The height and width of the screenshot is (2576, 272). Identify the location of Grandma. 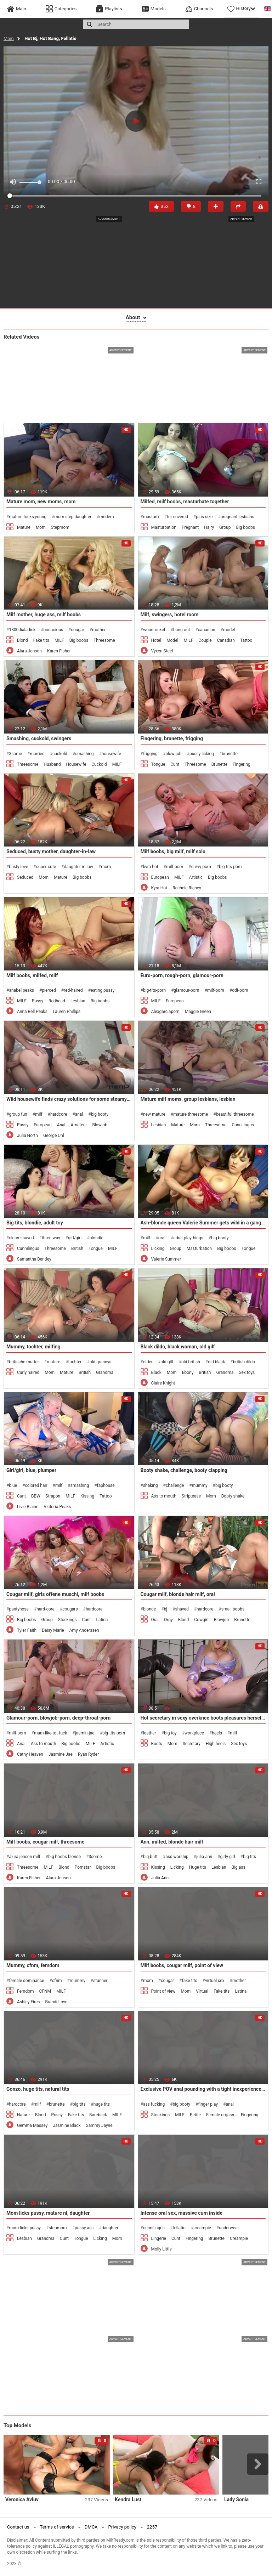
(104, 1372).